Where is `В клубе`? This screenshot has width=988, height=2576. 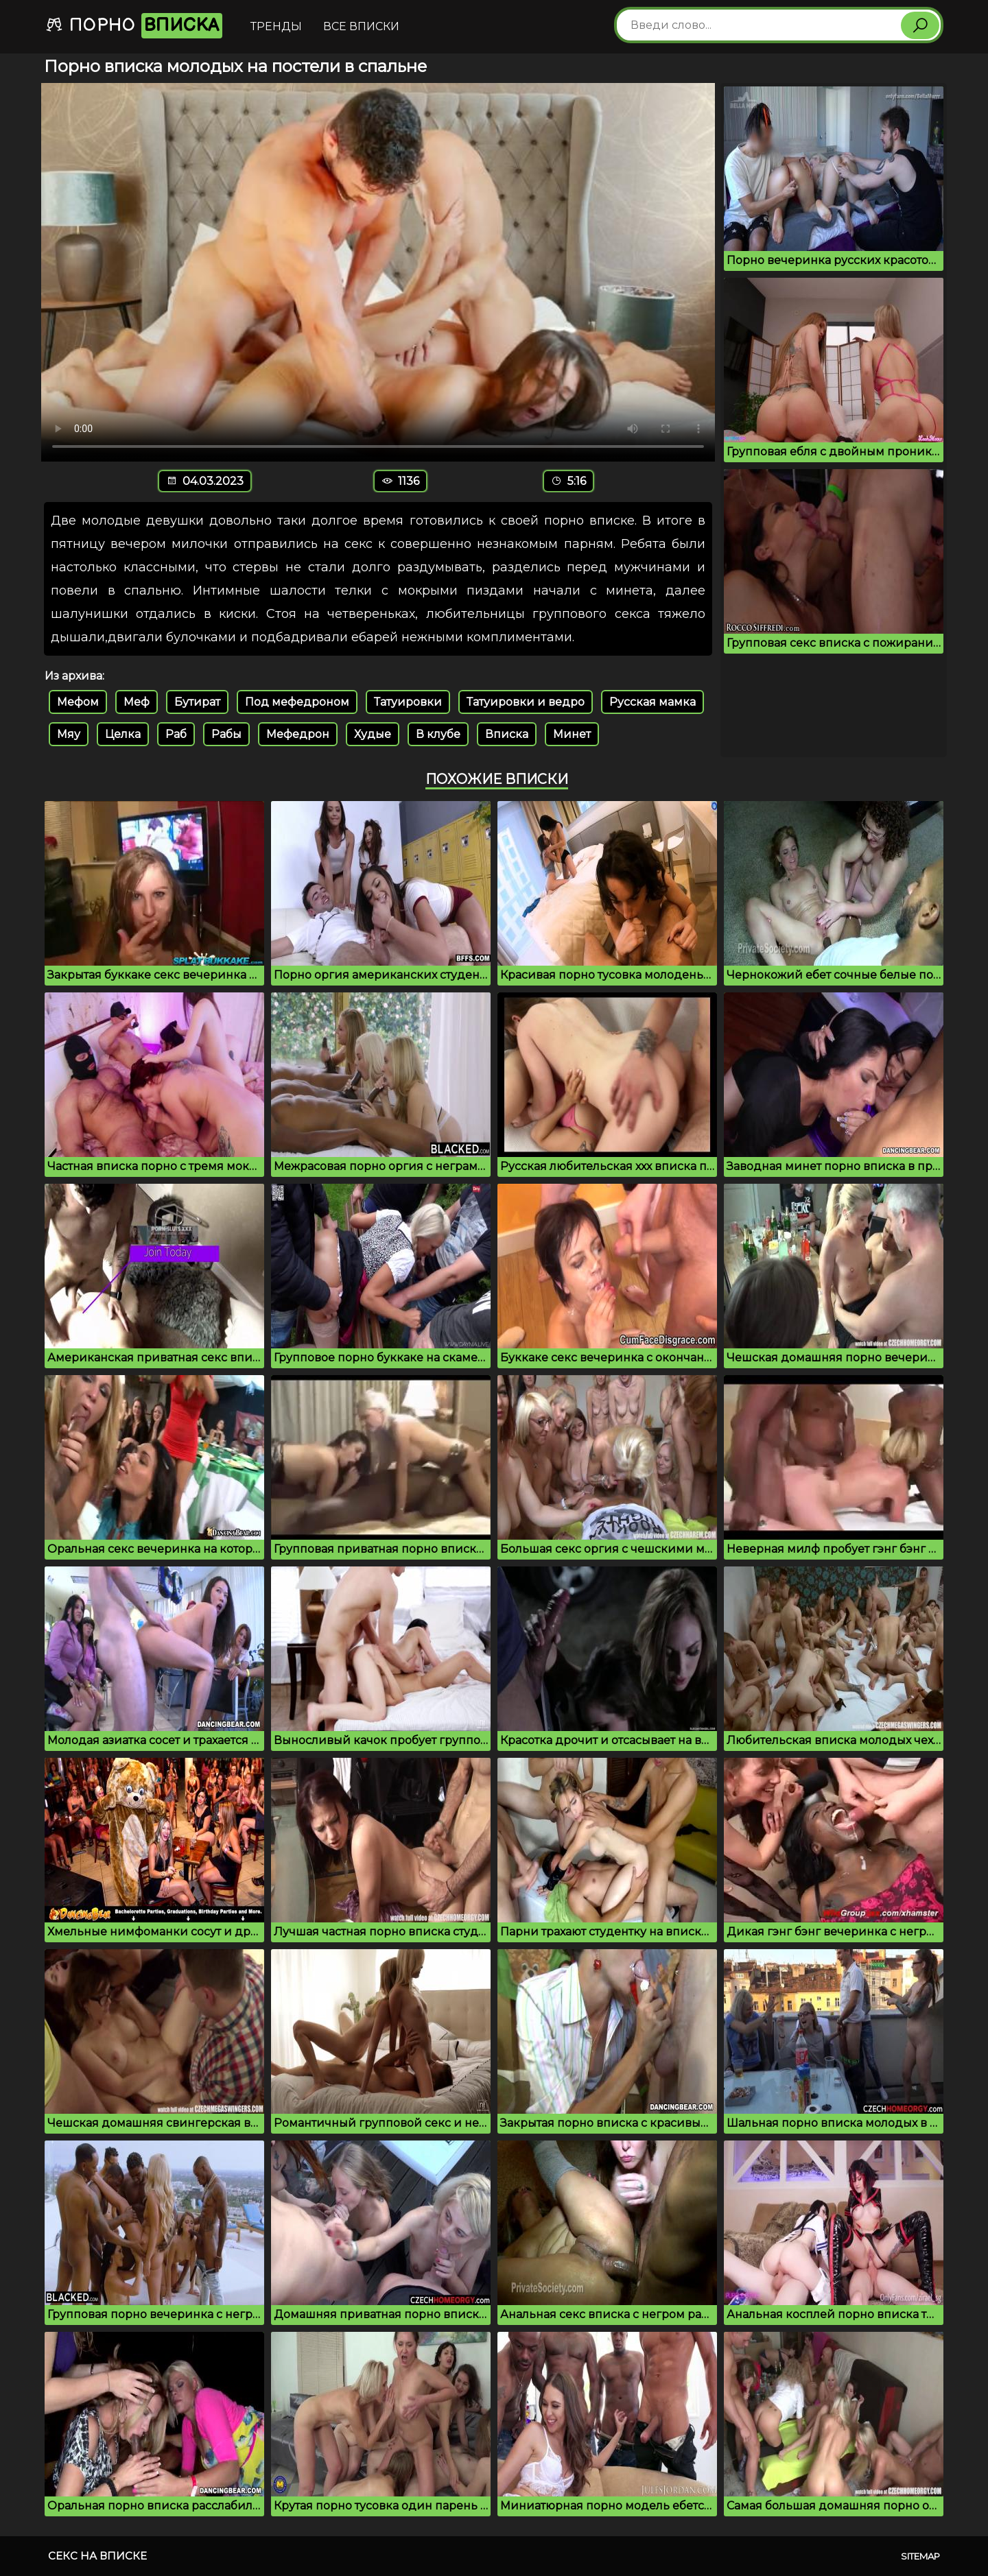
В клубе is located at coordinates (438, 734).